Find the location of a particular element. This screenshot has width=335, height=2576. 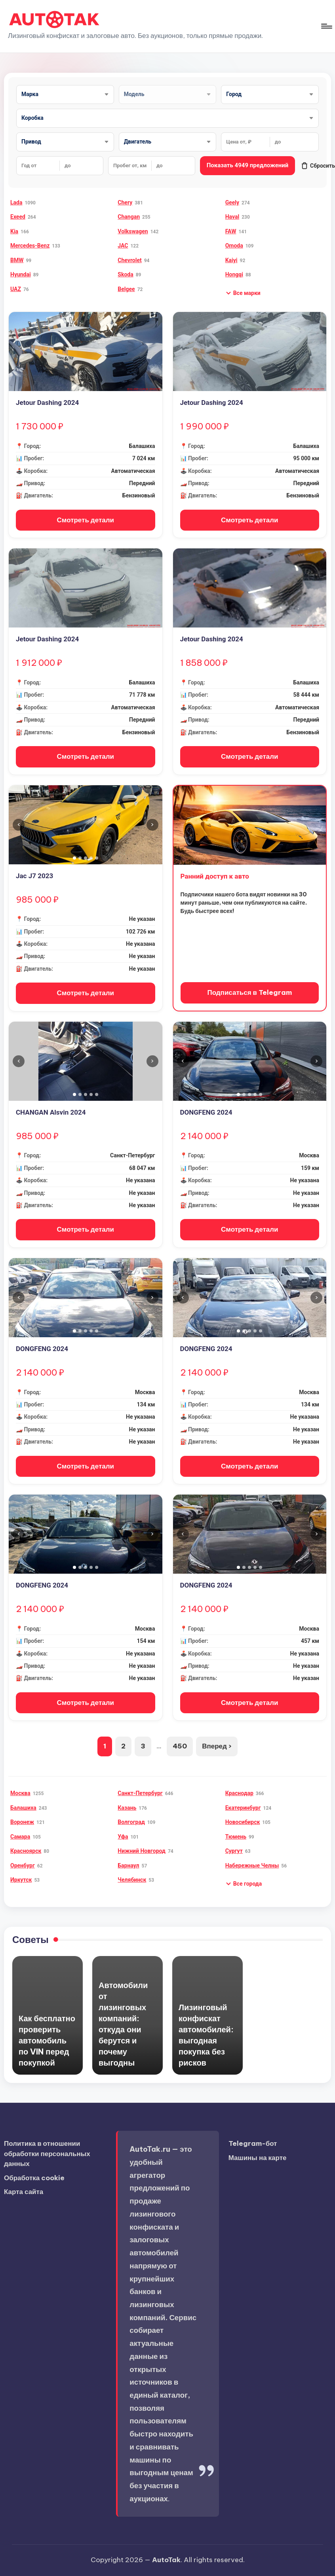

Lada is located at coordinates (16, 202).